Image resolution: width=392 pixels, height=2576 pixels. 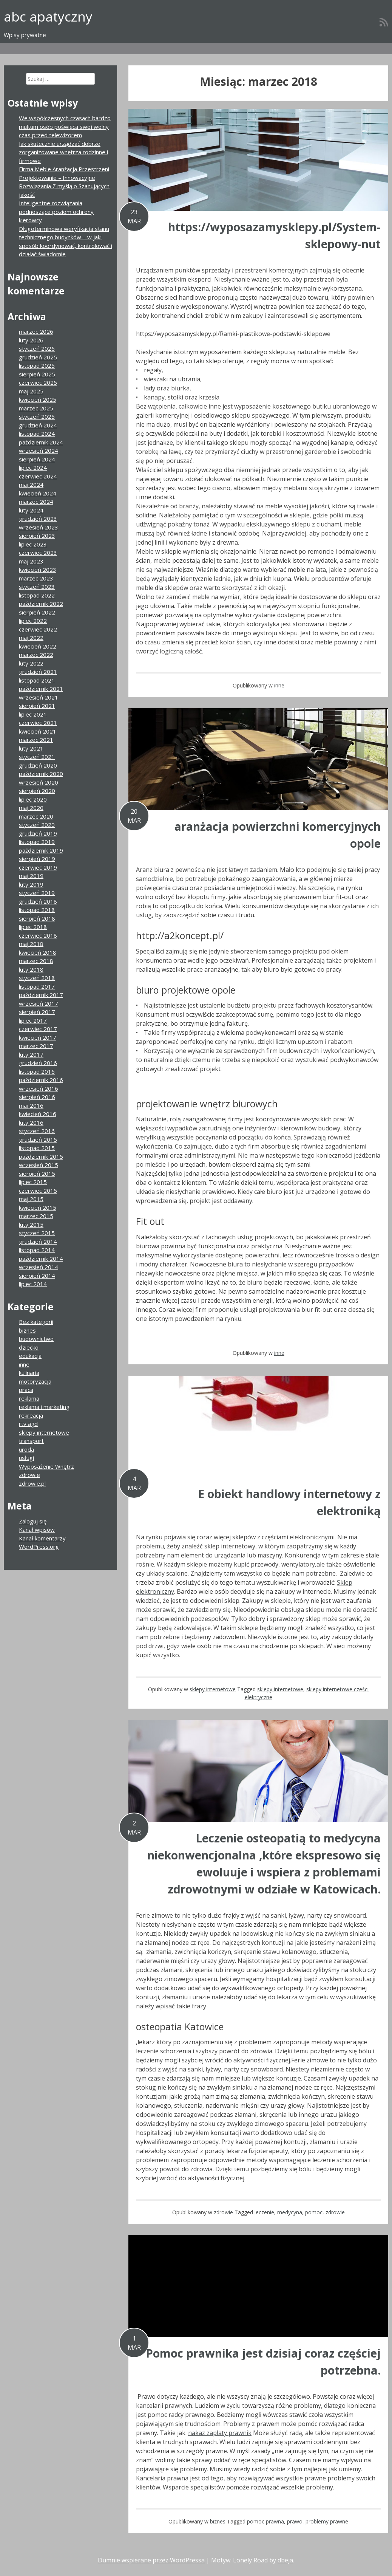 What do you see at coordinates (38, 765) in the screenshot?
I see `grudzień 2020` at bounding box center [38, 765].